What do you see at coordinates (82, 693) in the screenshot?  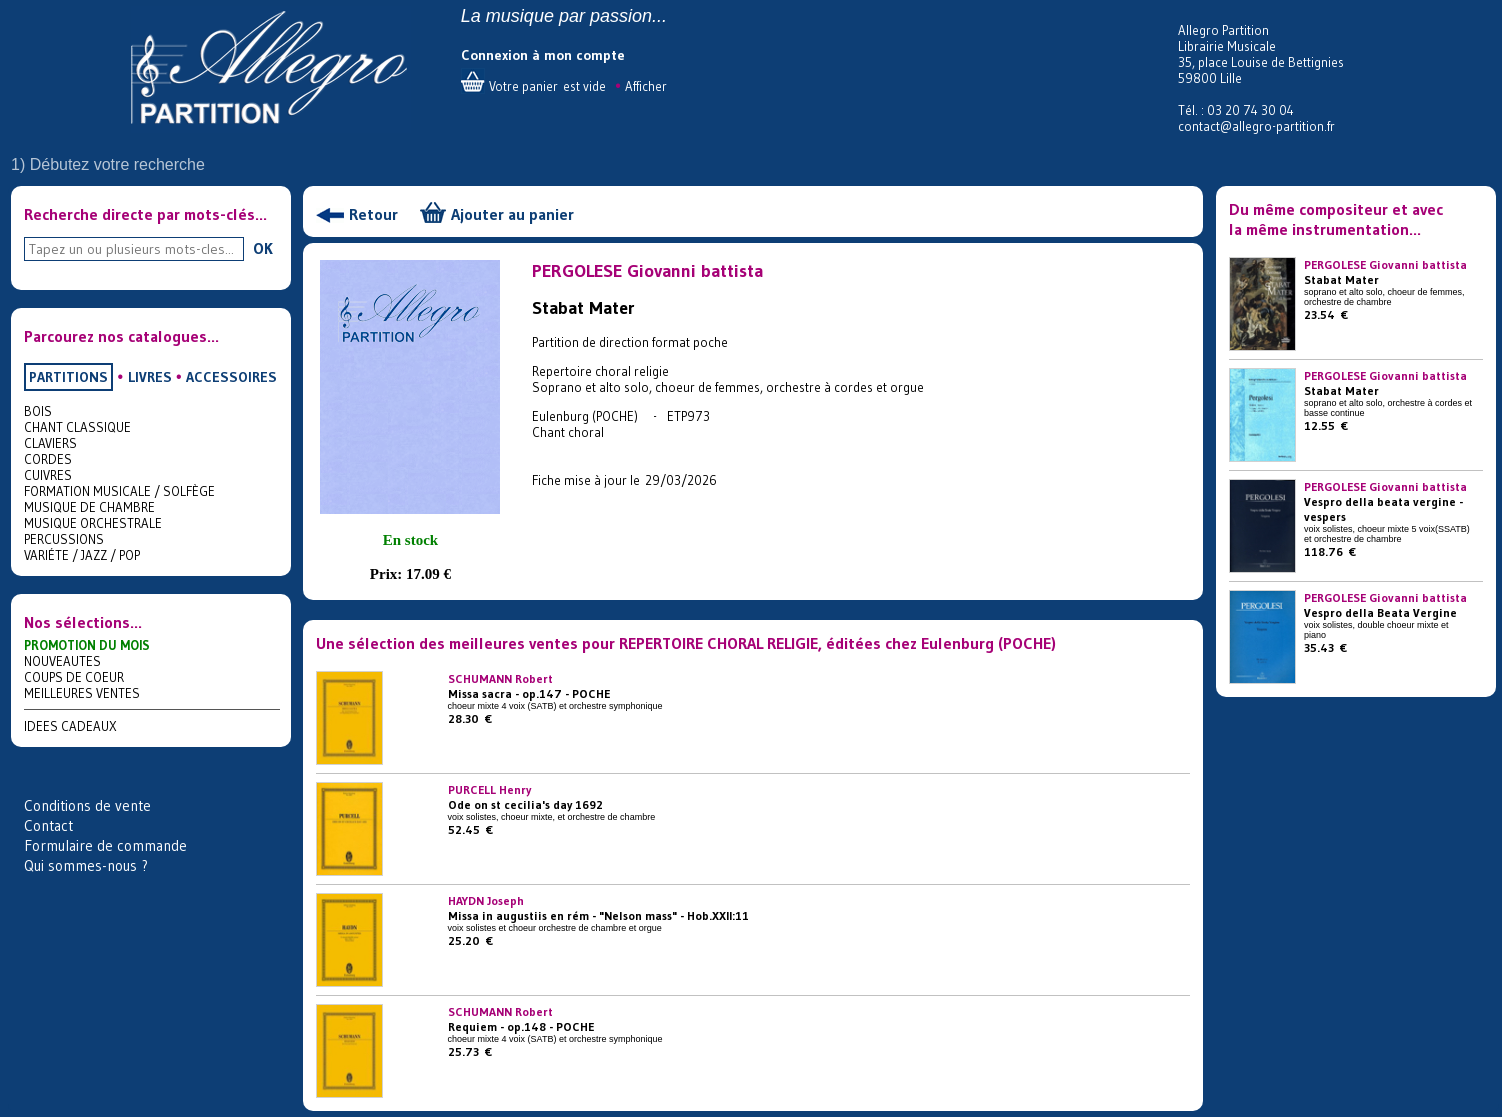 I see `MEILLEURES VENTES` at bounding box center [82, 693].